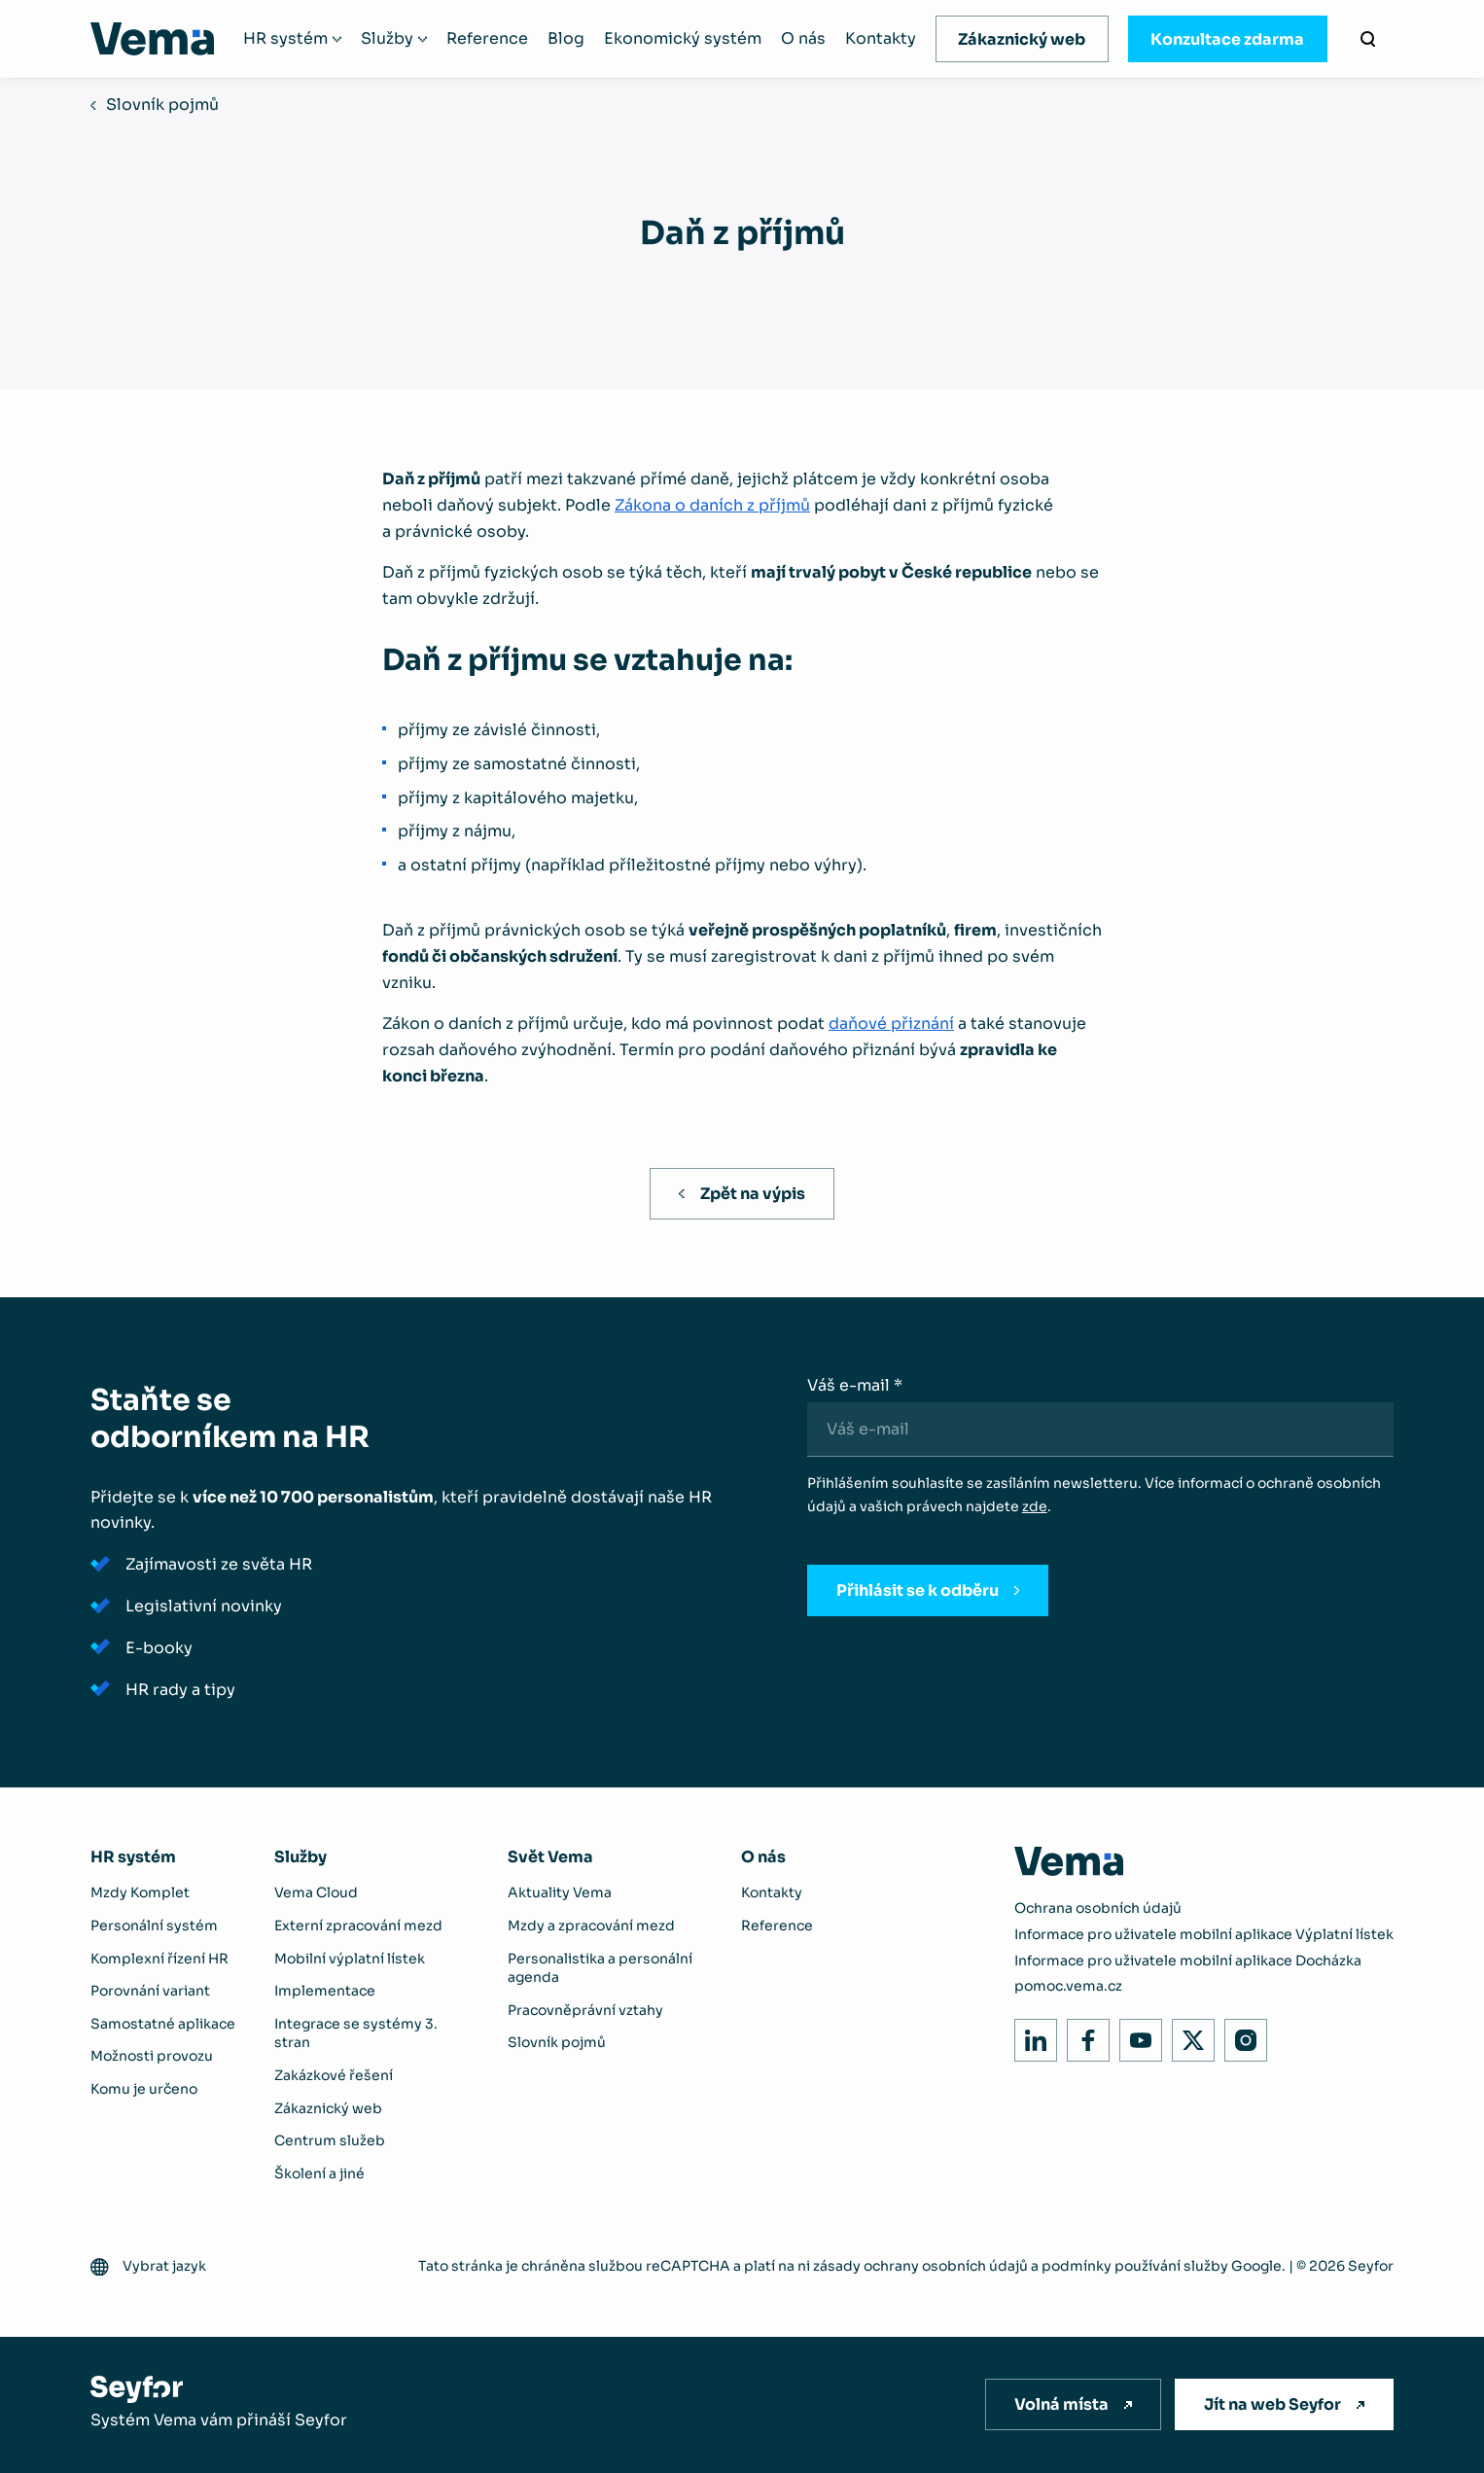  I want to click on Blog, so click(566, 39).